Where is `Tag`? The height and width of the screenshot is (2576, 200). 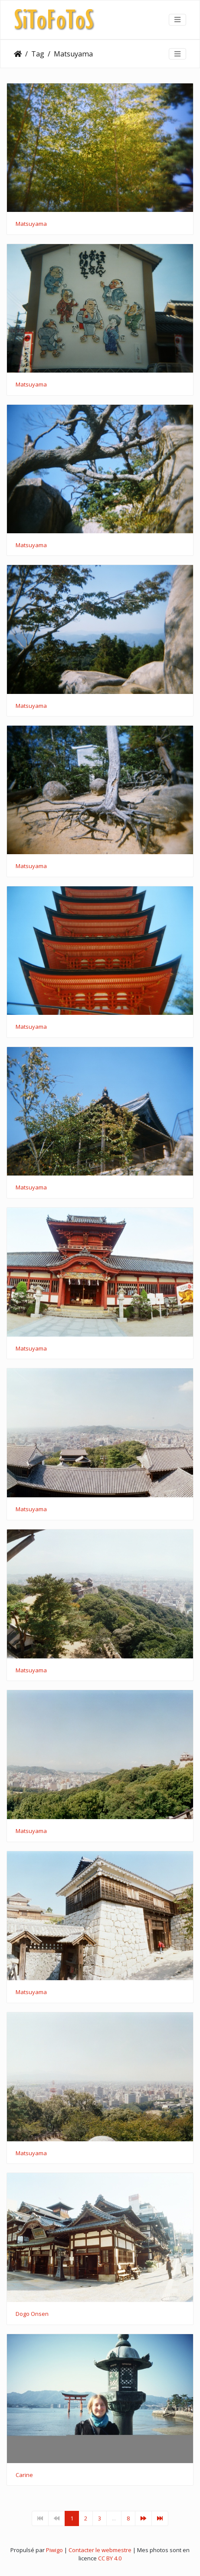
Tag is located at coordinates (37, 54).